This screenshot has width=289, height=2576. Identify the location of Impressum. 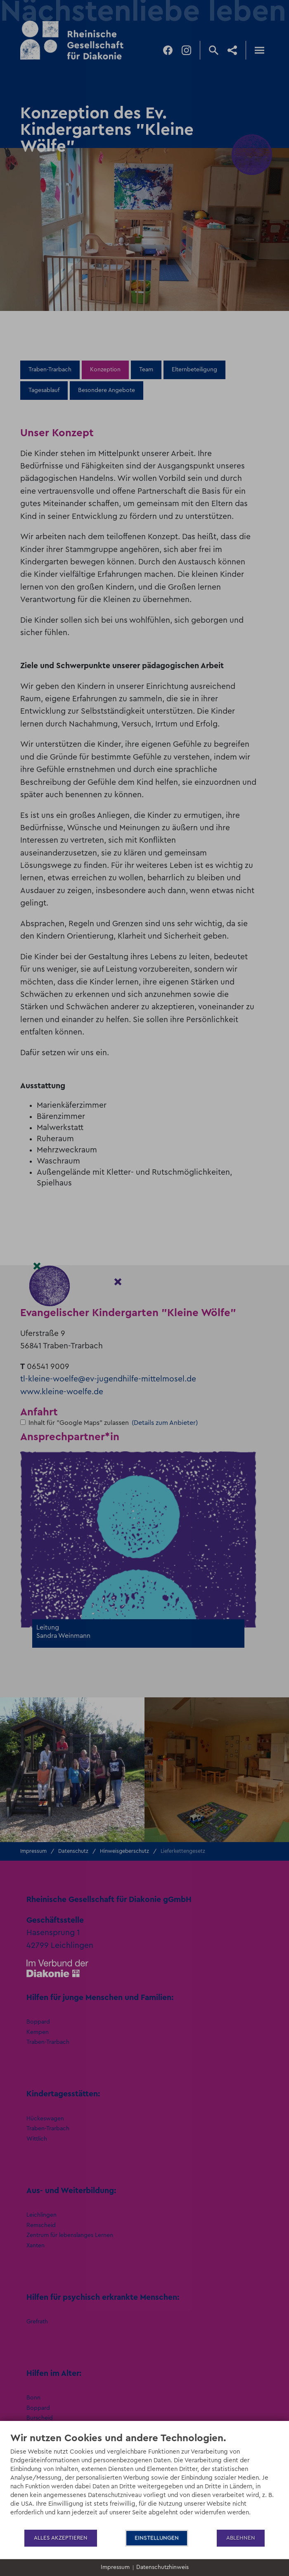
(115, 2567).